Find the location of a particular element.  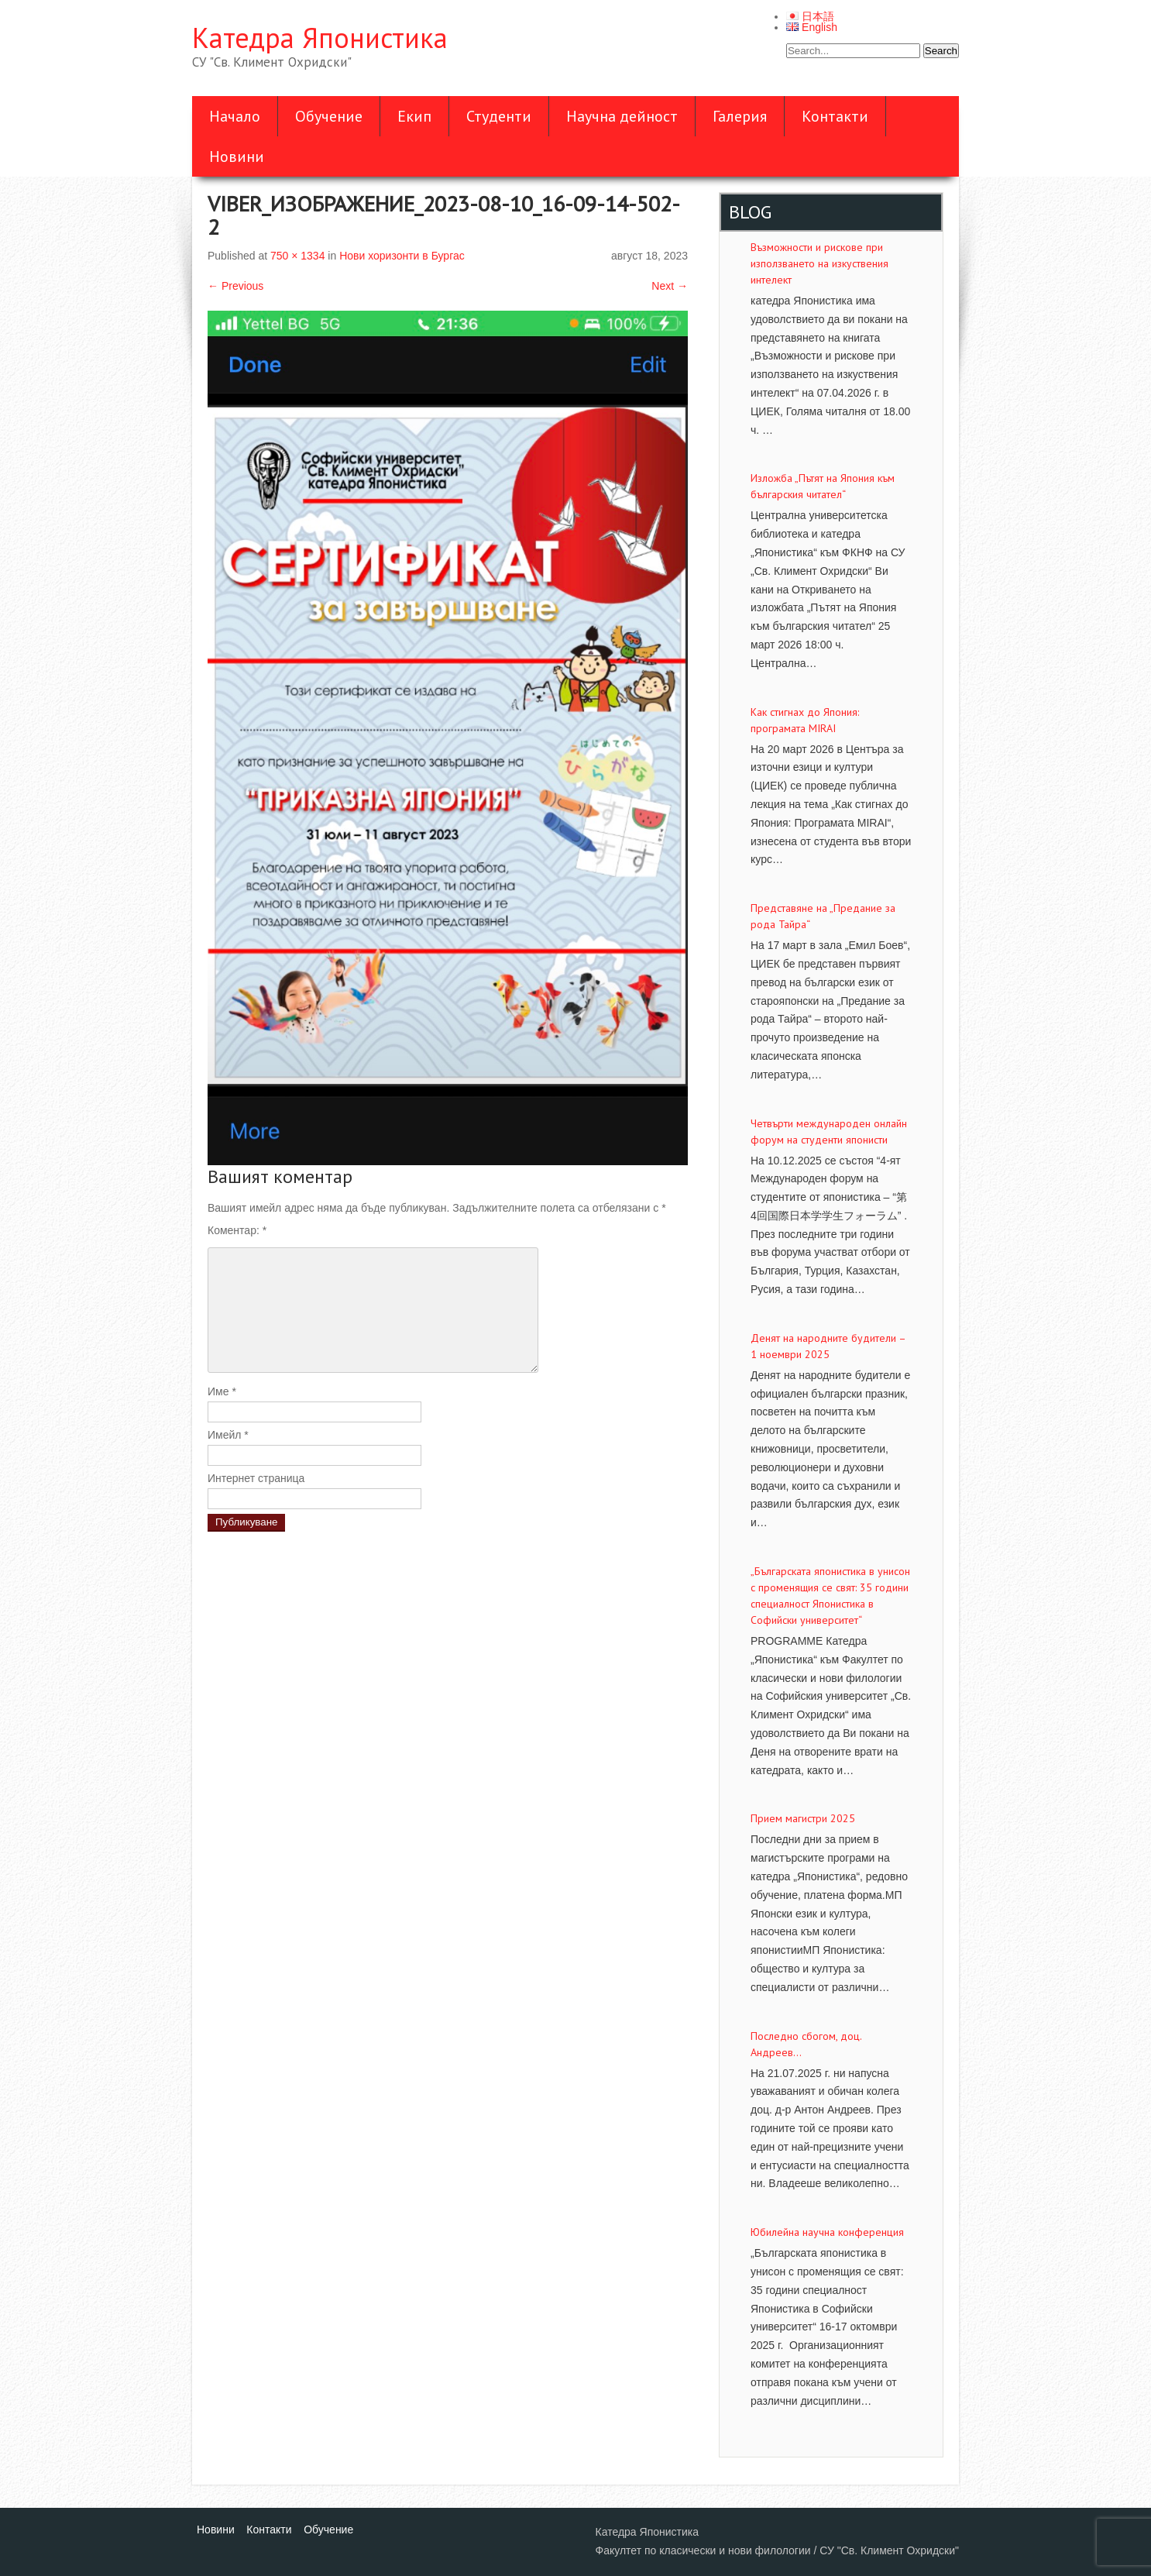

Катедра Японистика is located at coordinates (320, 37).